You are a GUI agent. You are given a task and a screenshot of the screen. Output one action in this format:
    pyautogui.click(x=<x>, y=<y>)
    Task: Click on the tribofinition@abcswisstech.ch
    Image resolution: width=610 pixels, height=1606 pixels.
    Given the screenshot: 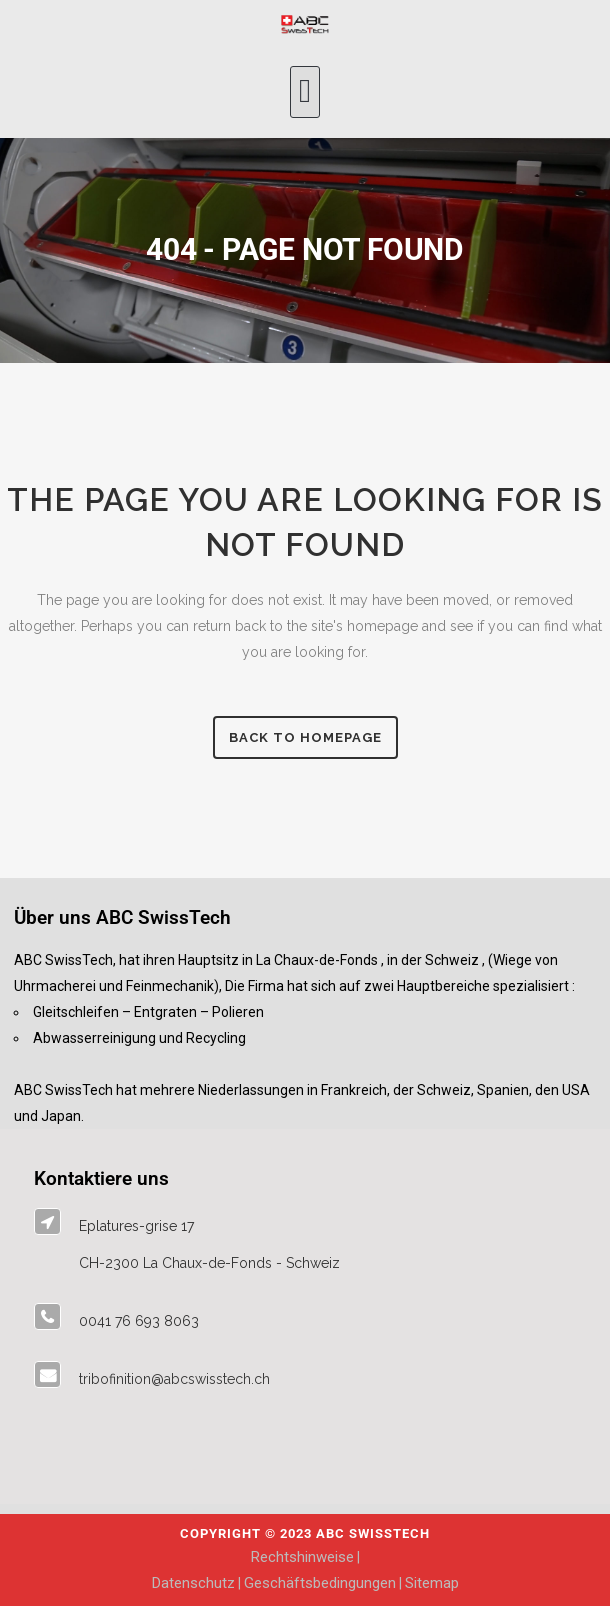 What is the action you would take?
    pyautogui.click(x=174, y=1379)
    